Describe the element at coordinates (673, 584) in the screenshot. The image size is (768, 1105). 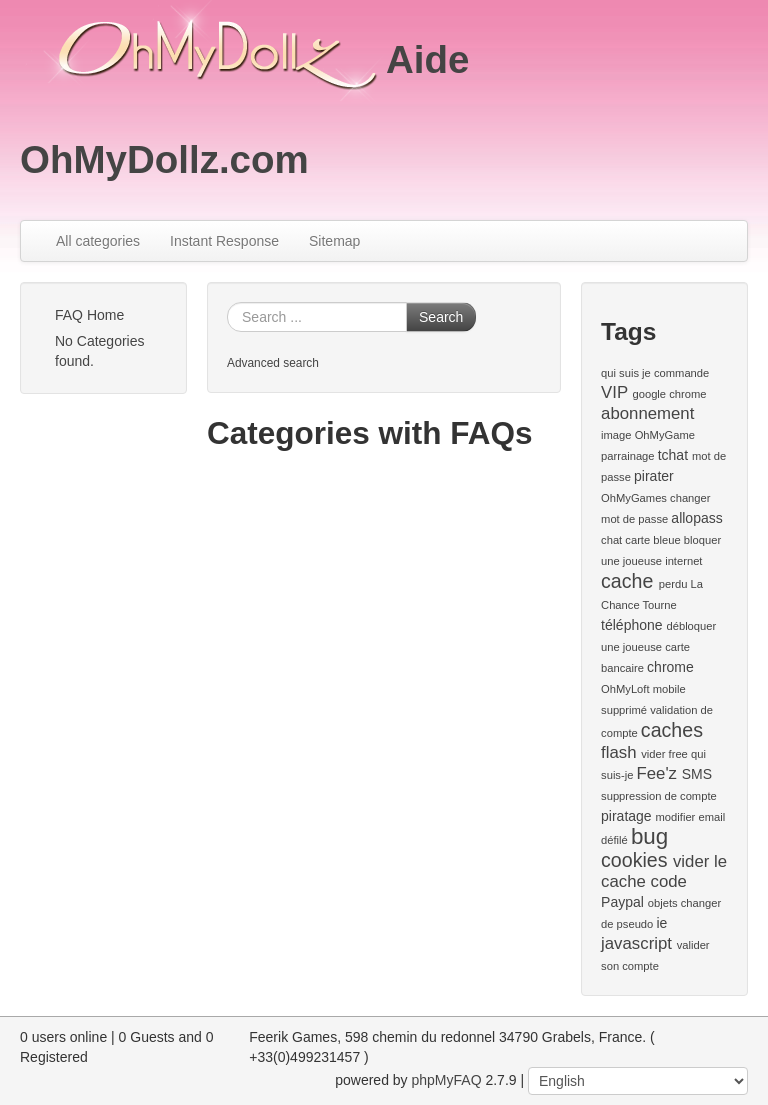
I see `perdu` at that location.